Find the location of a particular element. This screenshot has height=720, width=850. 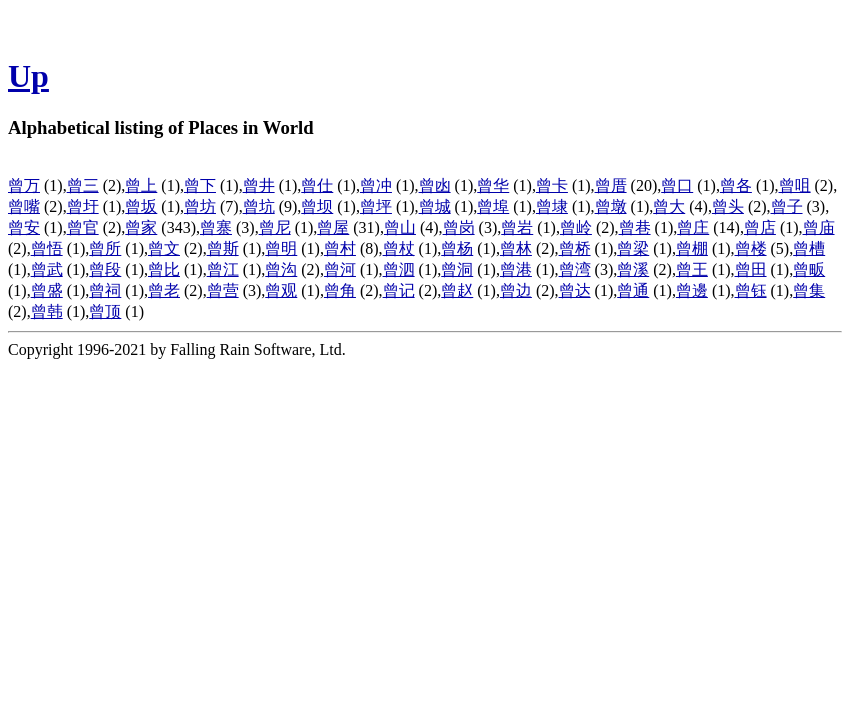

曾家 is located at coordinates (141, 227).